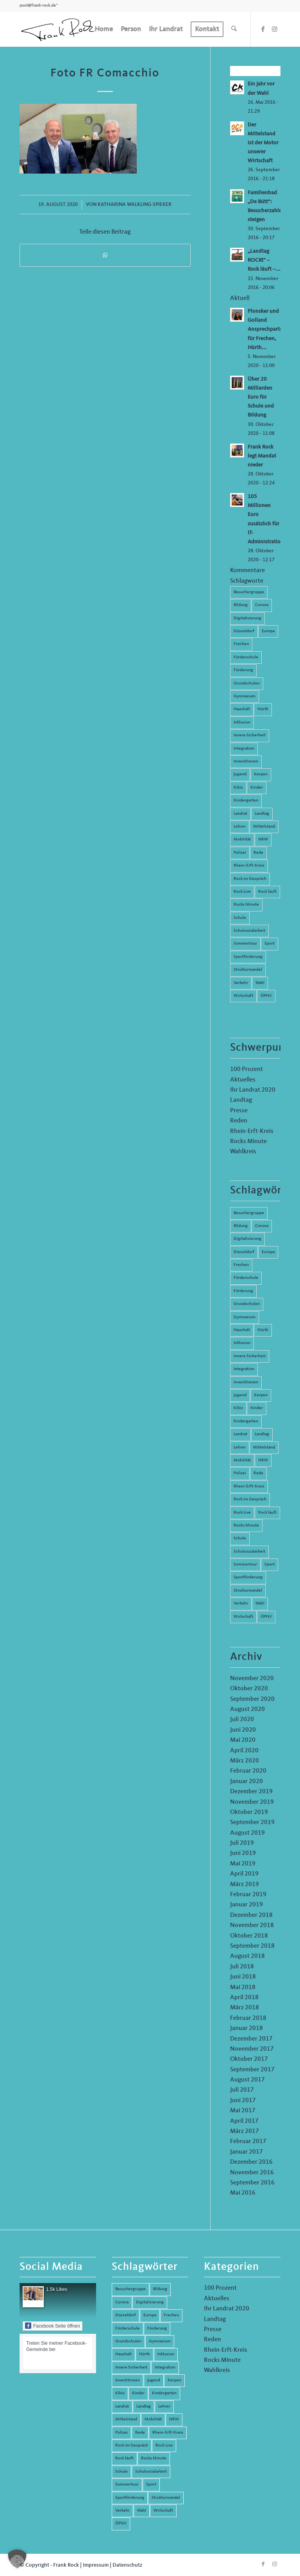 This screenshot has height=2576, width=300. Describe the element at coordinates (256, 1408) in the screenshot. I see `Kinder [Kinder (9 Einträge)]` at that location.